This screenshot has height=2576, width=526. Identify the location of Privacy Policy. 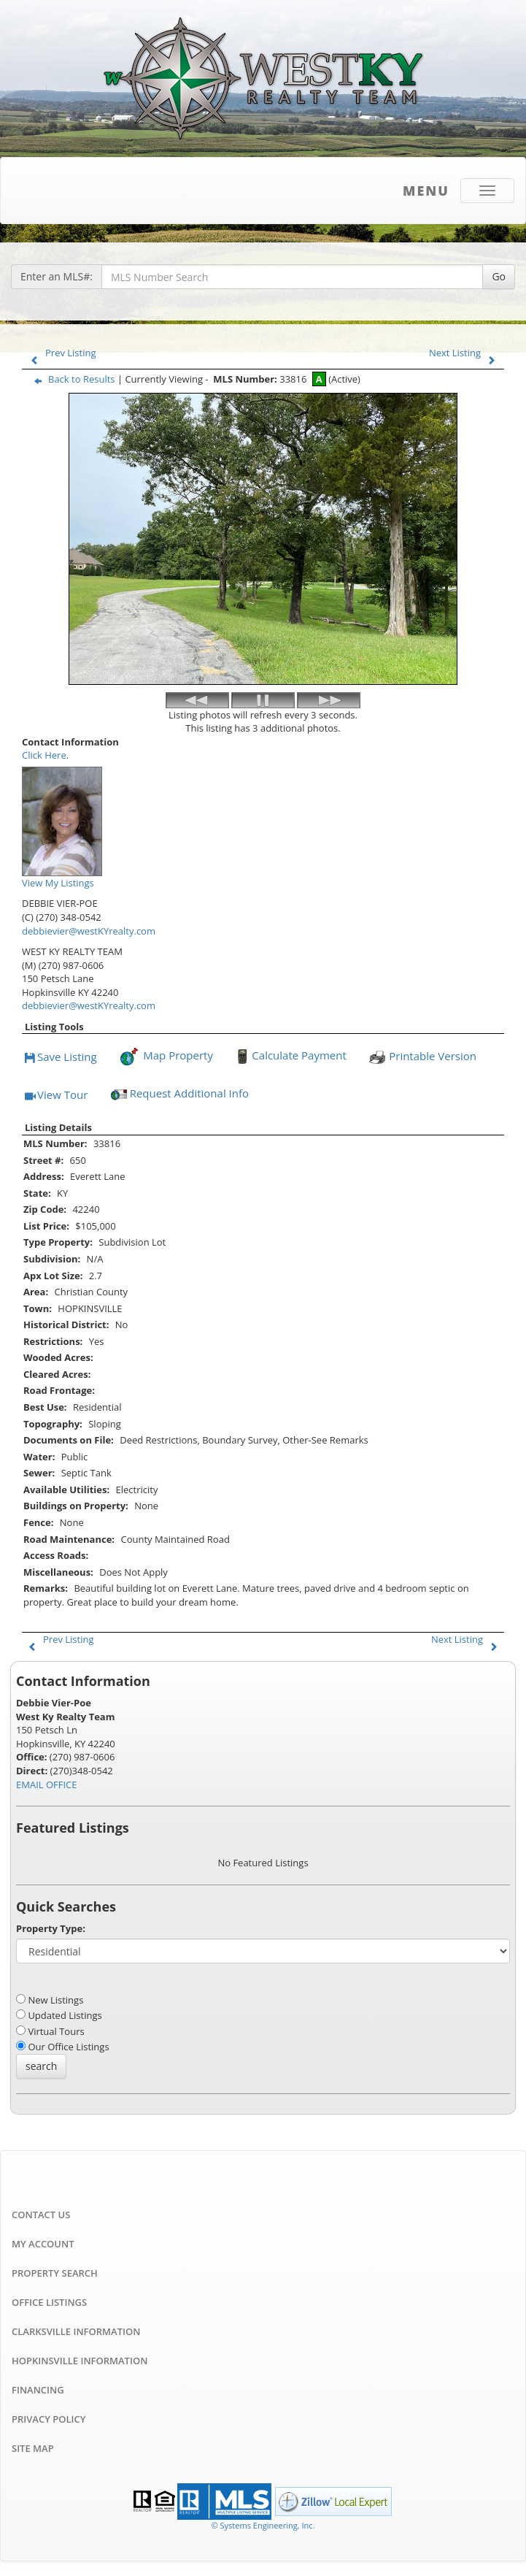
(48, 2419).